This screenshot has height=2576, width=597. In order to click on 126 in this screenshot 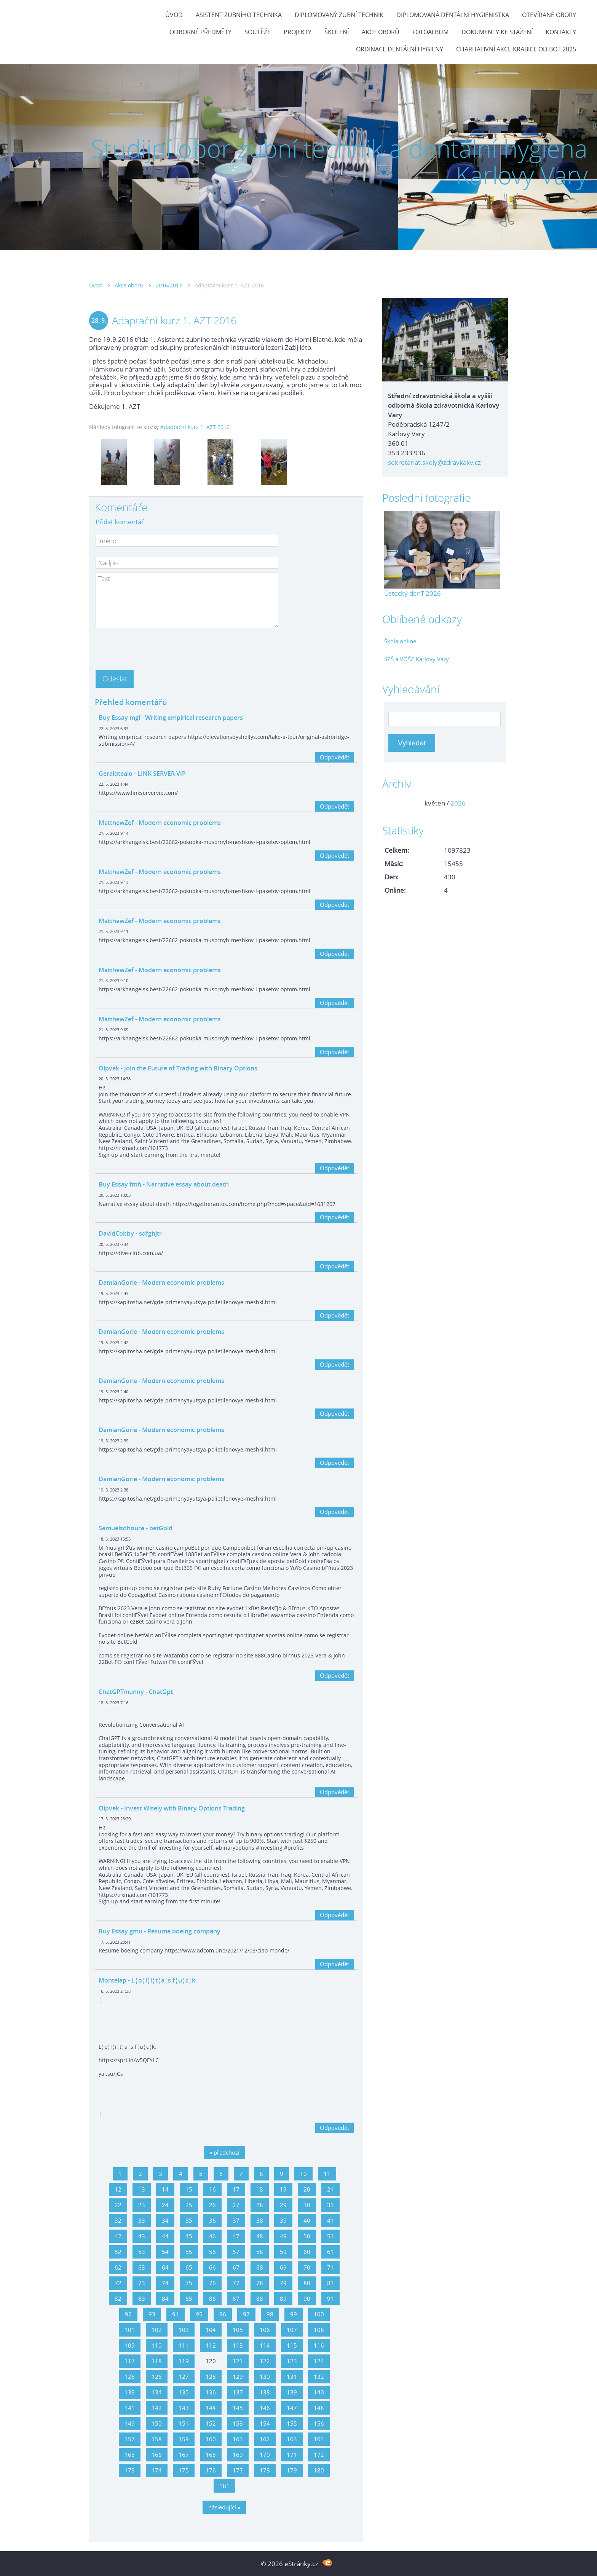, I will do `click(157, 2376)`.